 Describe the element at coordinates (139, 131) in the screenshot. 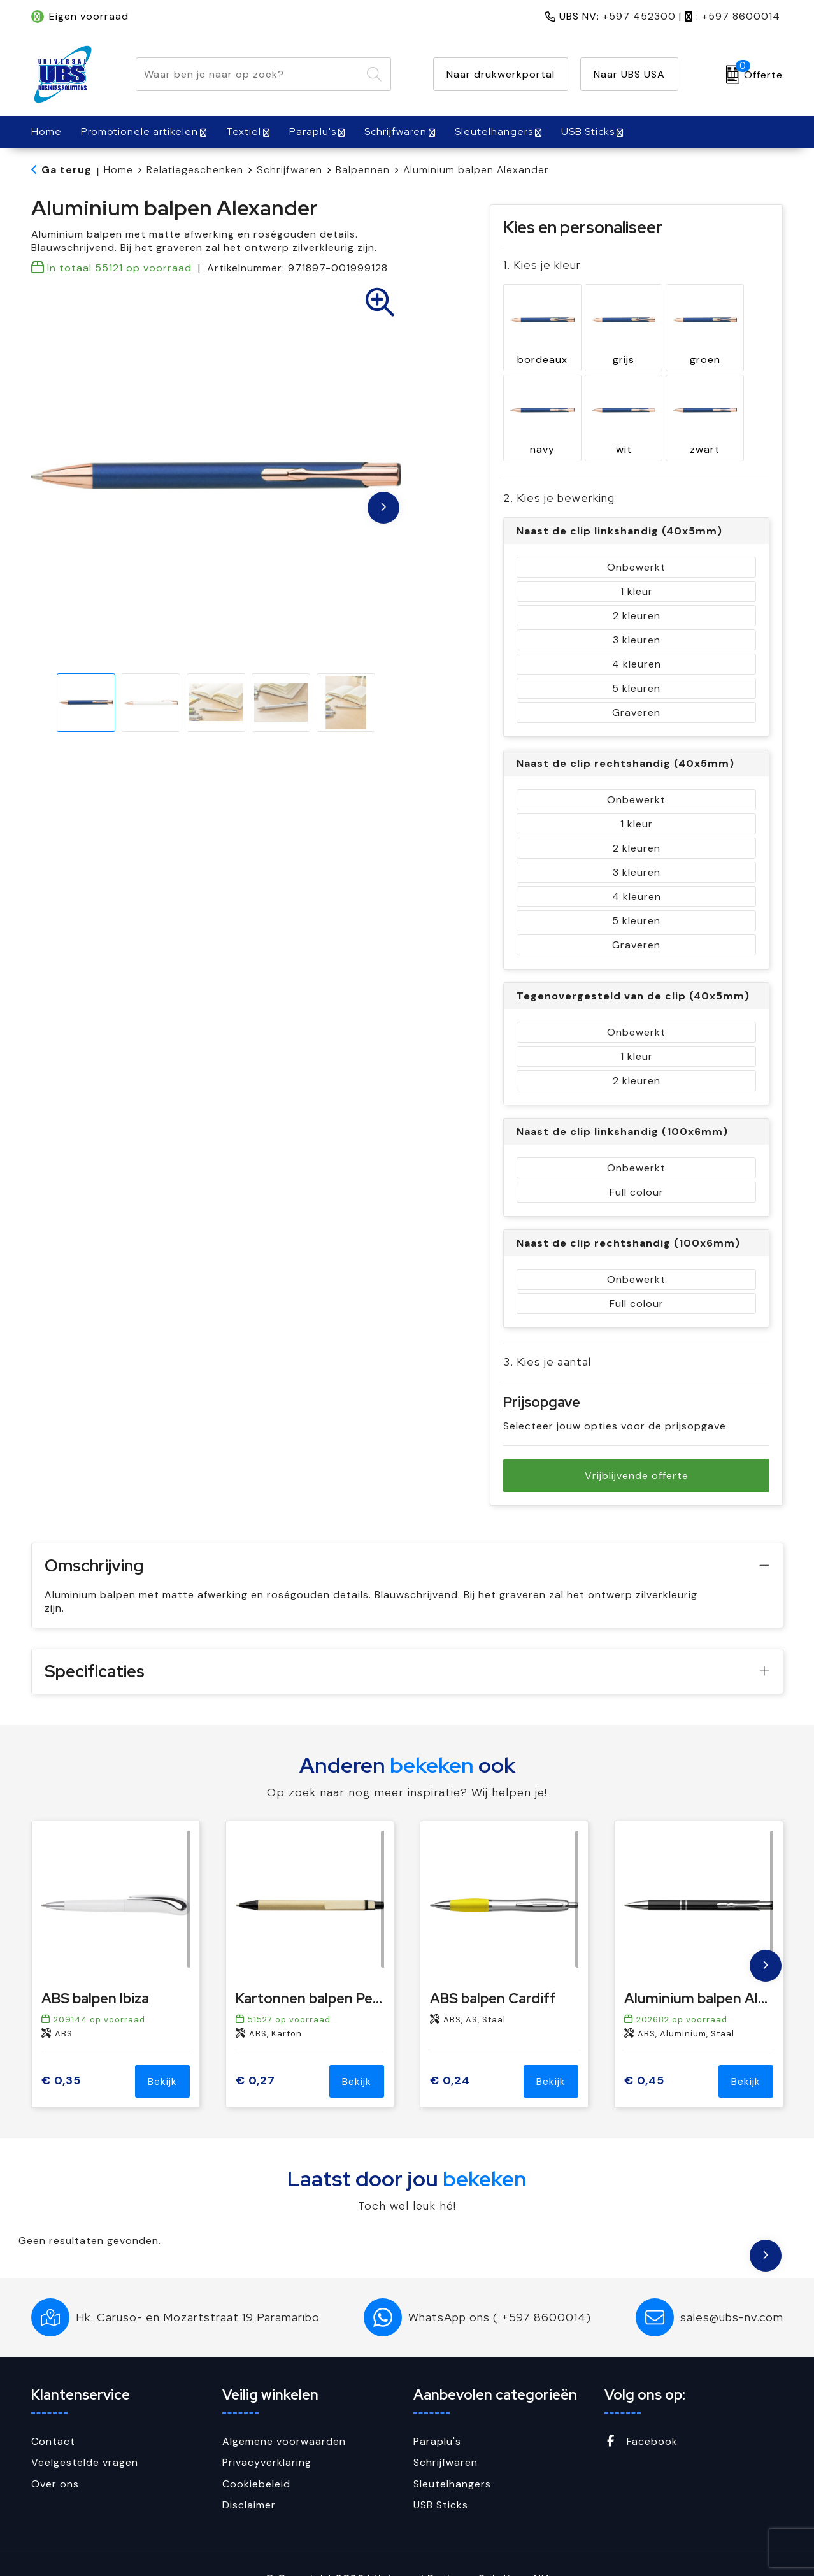

I see `Promotionele artikelen` at that location.